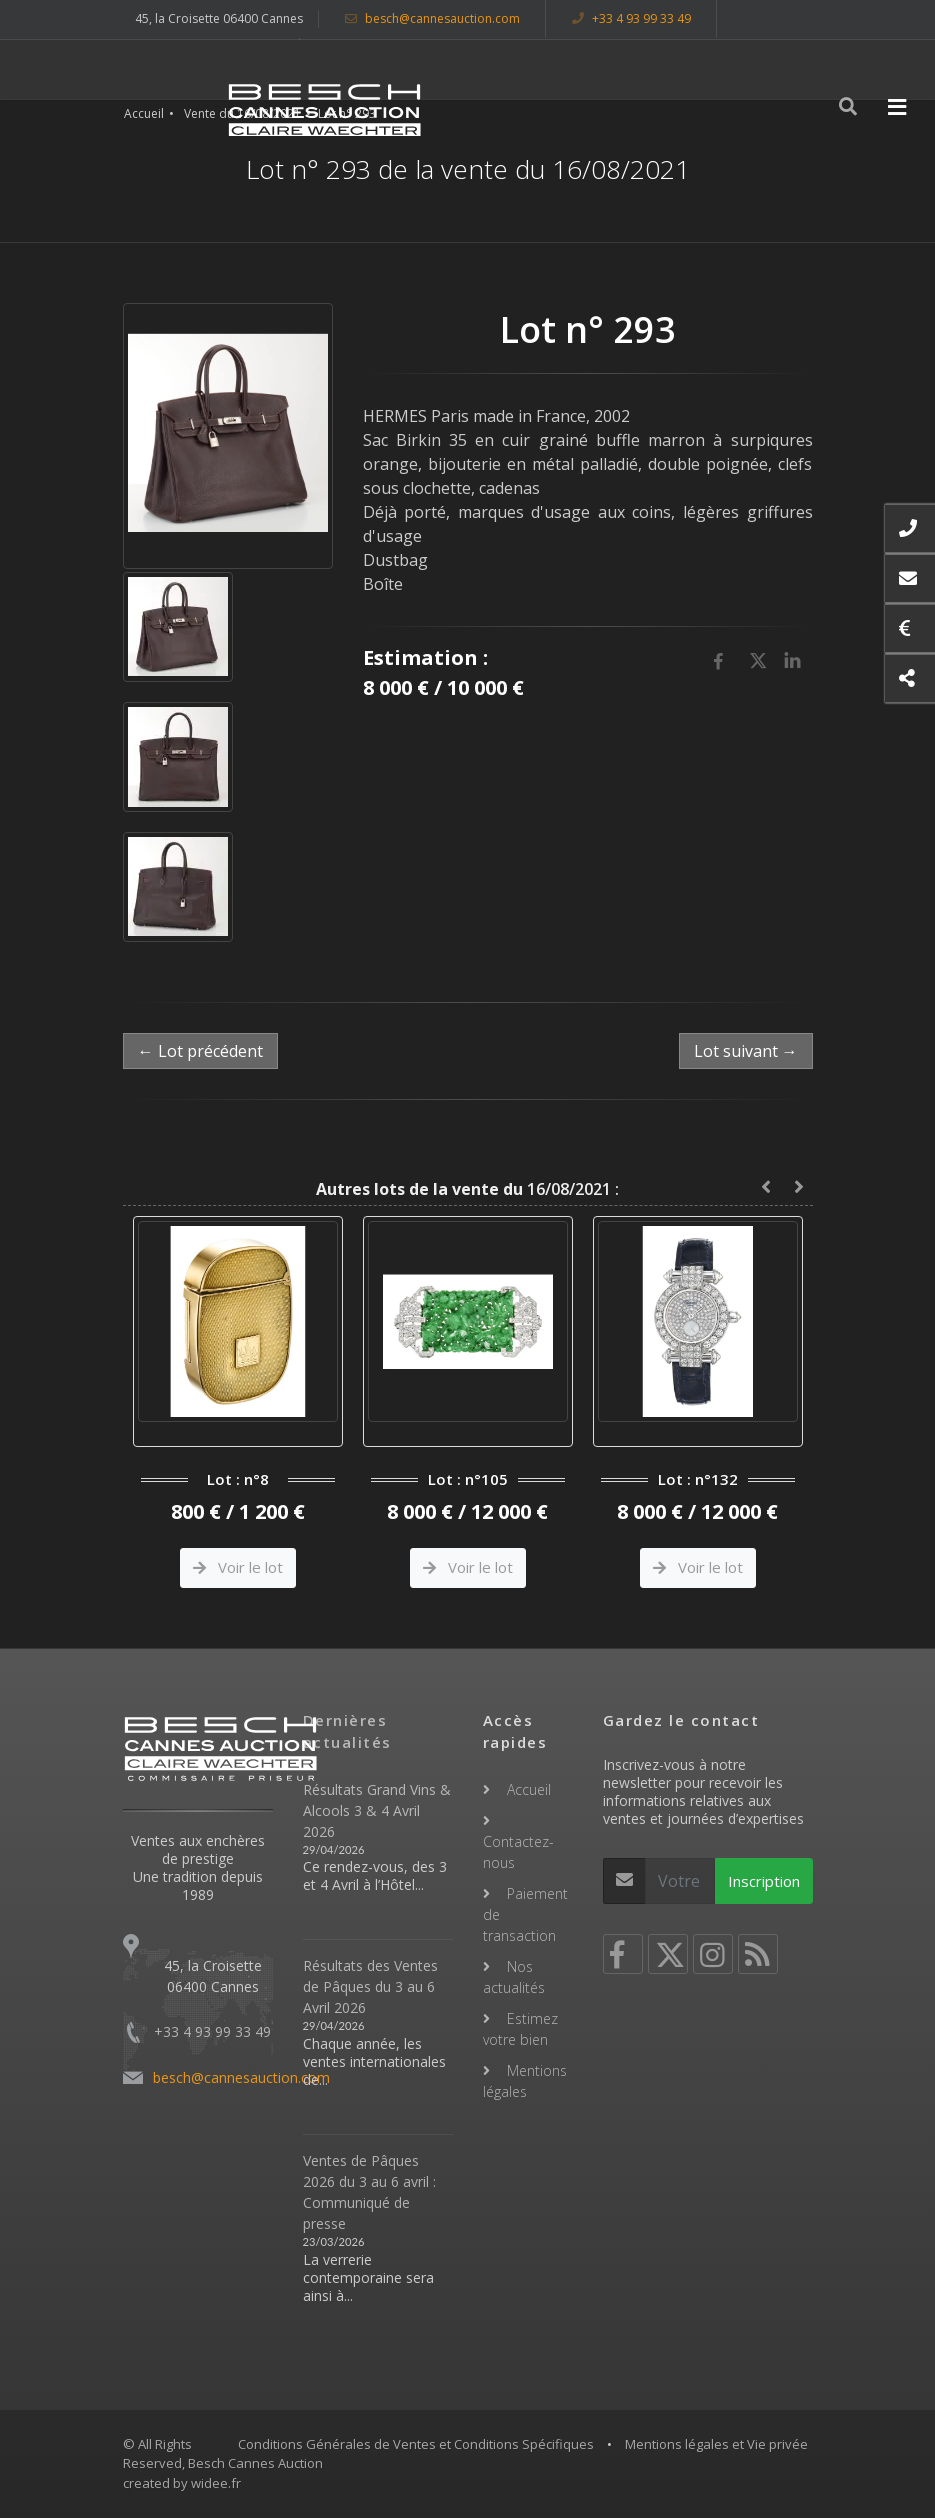  What do you see at coordinates (631, 18) in the screenshot?
I see `+33 4 93 99 33 49` at bounding box center [631, 18].